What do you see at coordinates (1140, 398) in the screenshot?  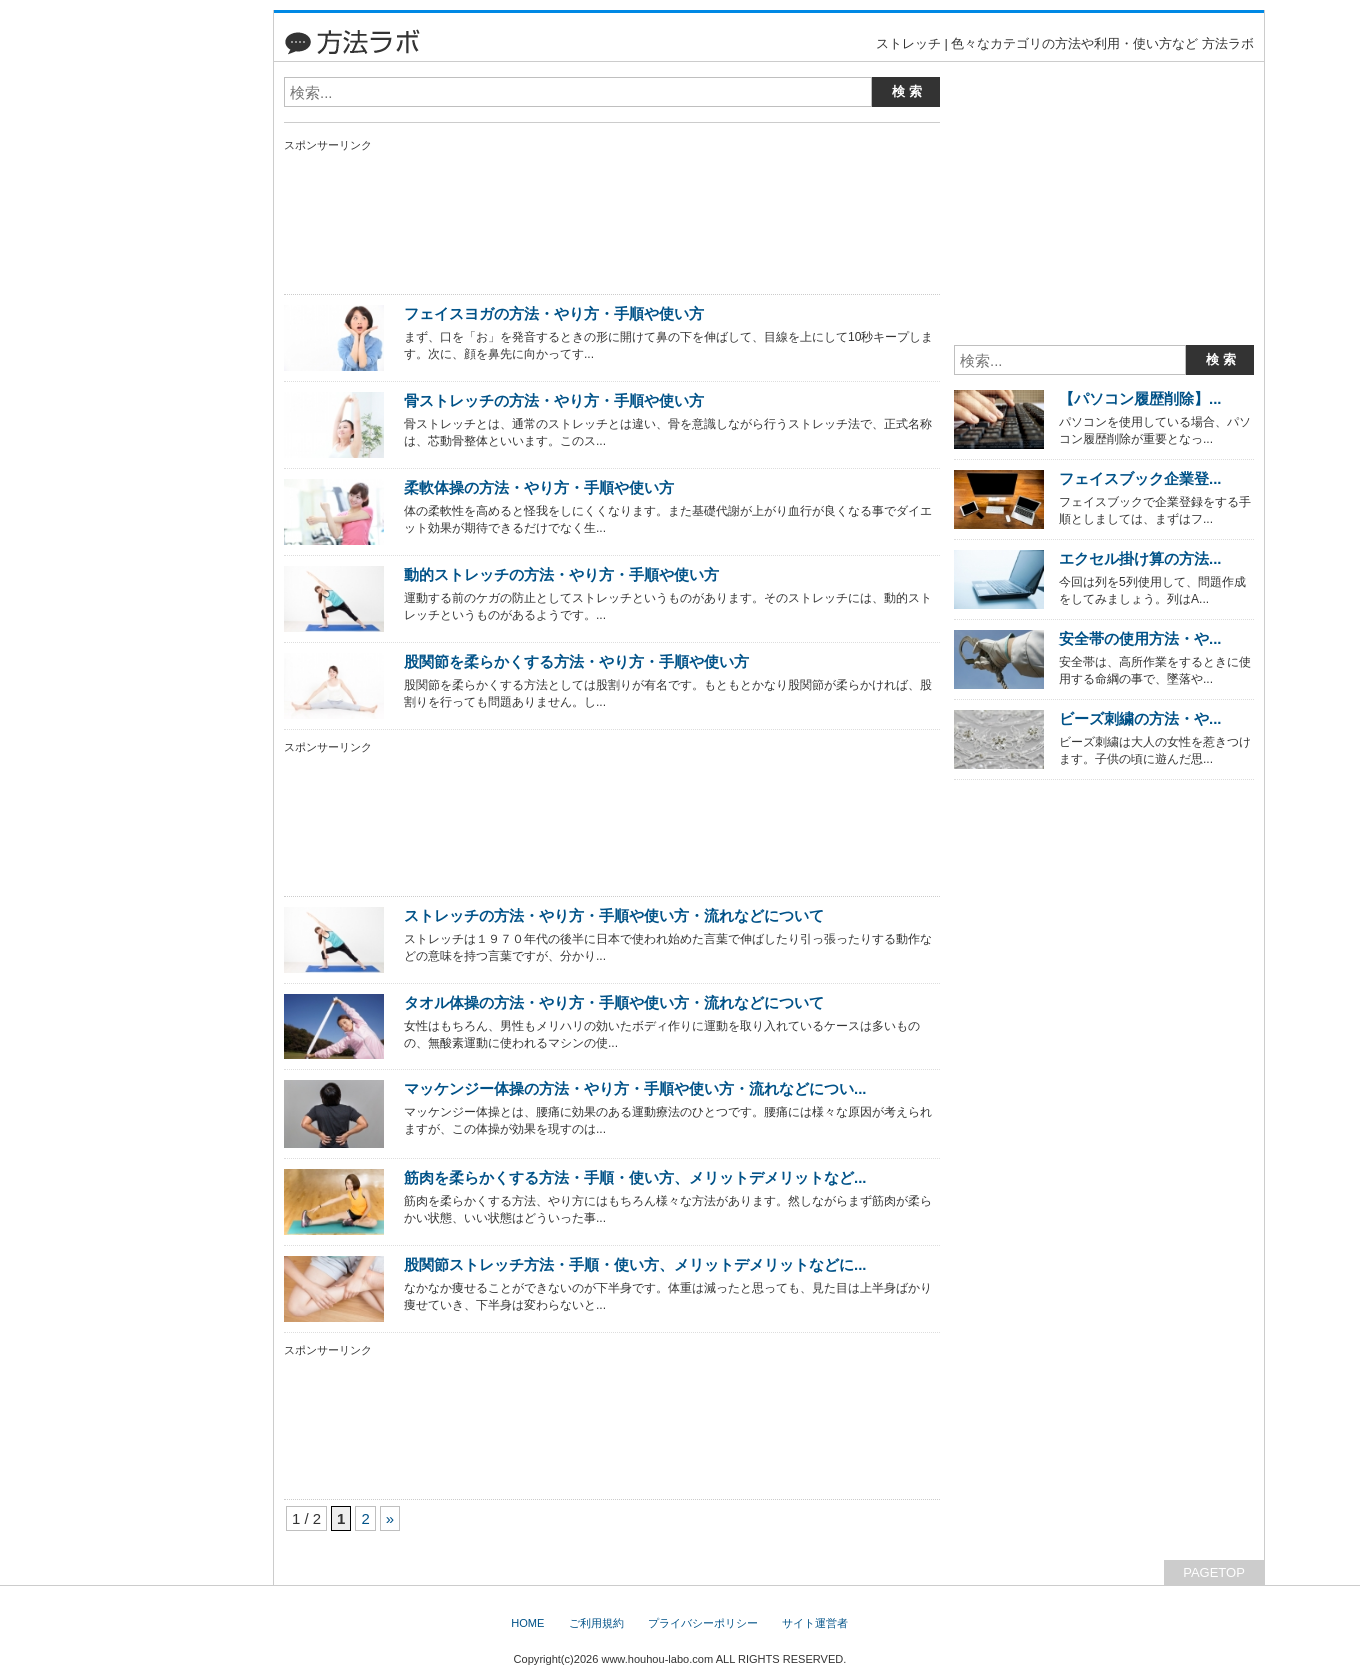 I see `【パソコン履歴削除】...` at bounding box center [1140, 398].